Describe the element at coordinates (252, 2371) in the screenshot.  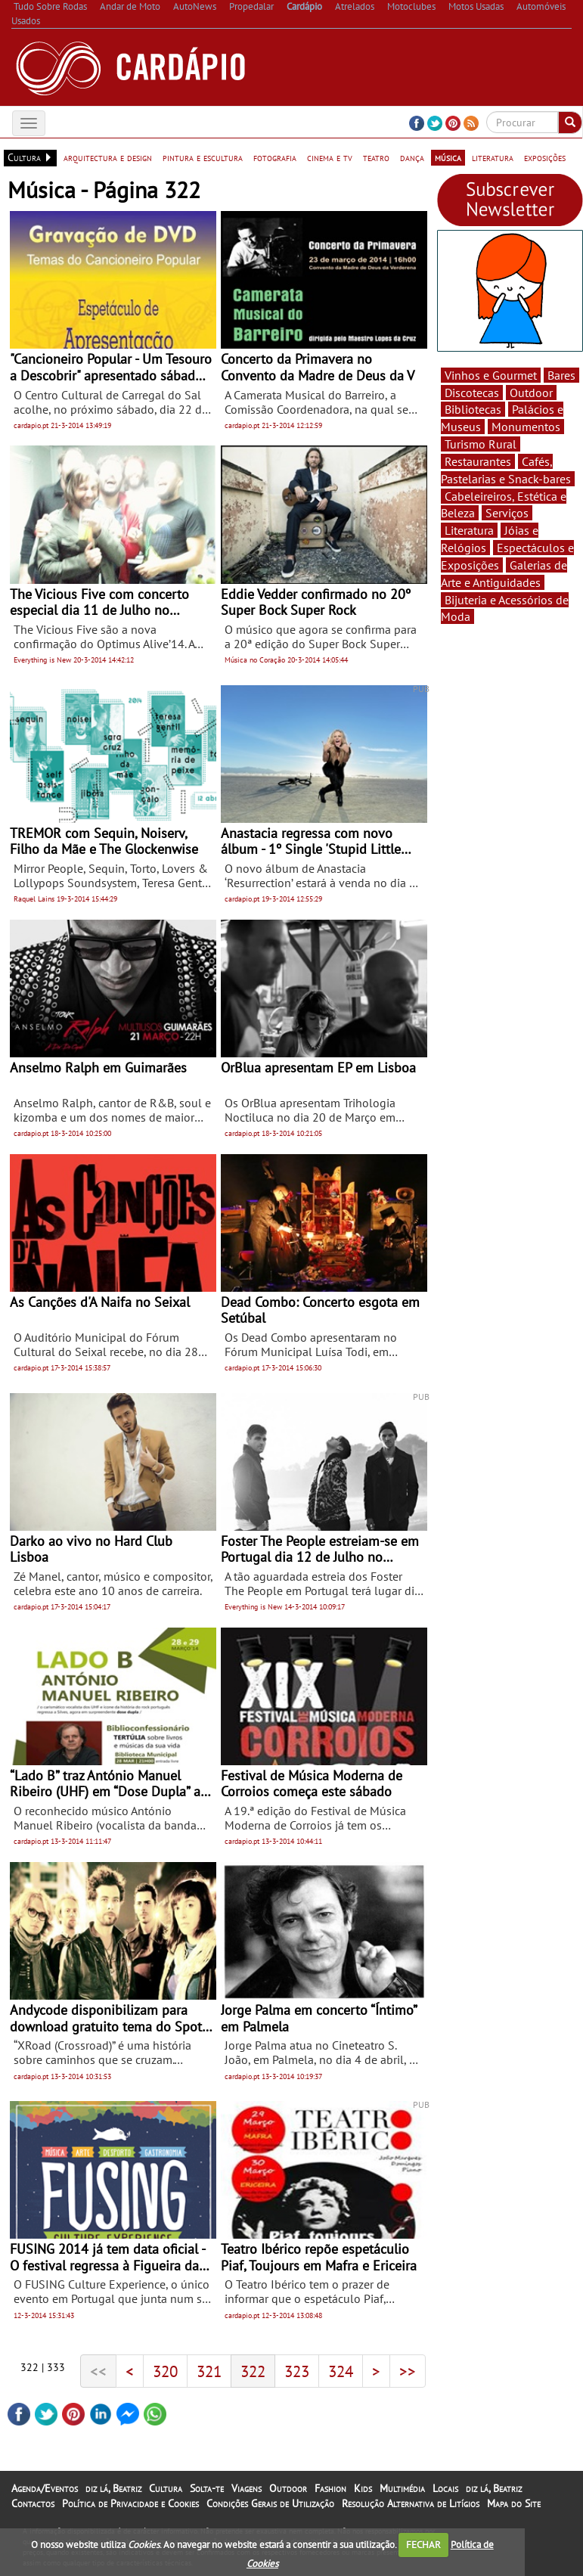
I see `322` at that location.